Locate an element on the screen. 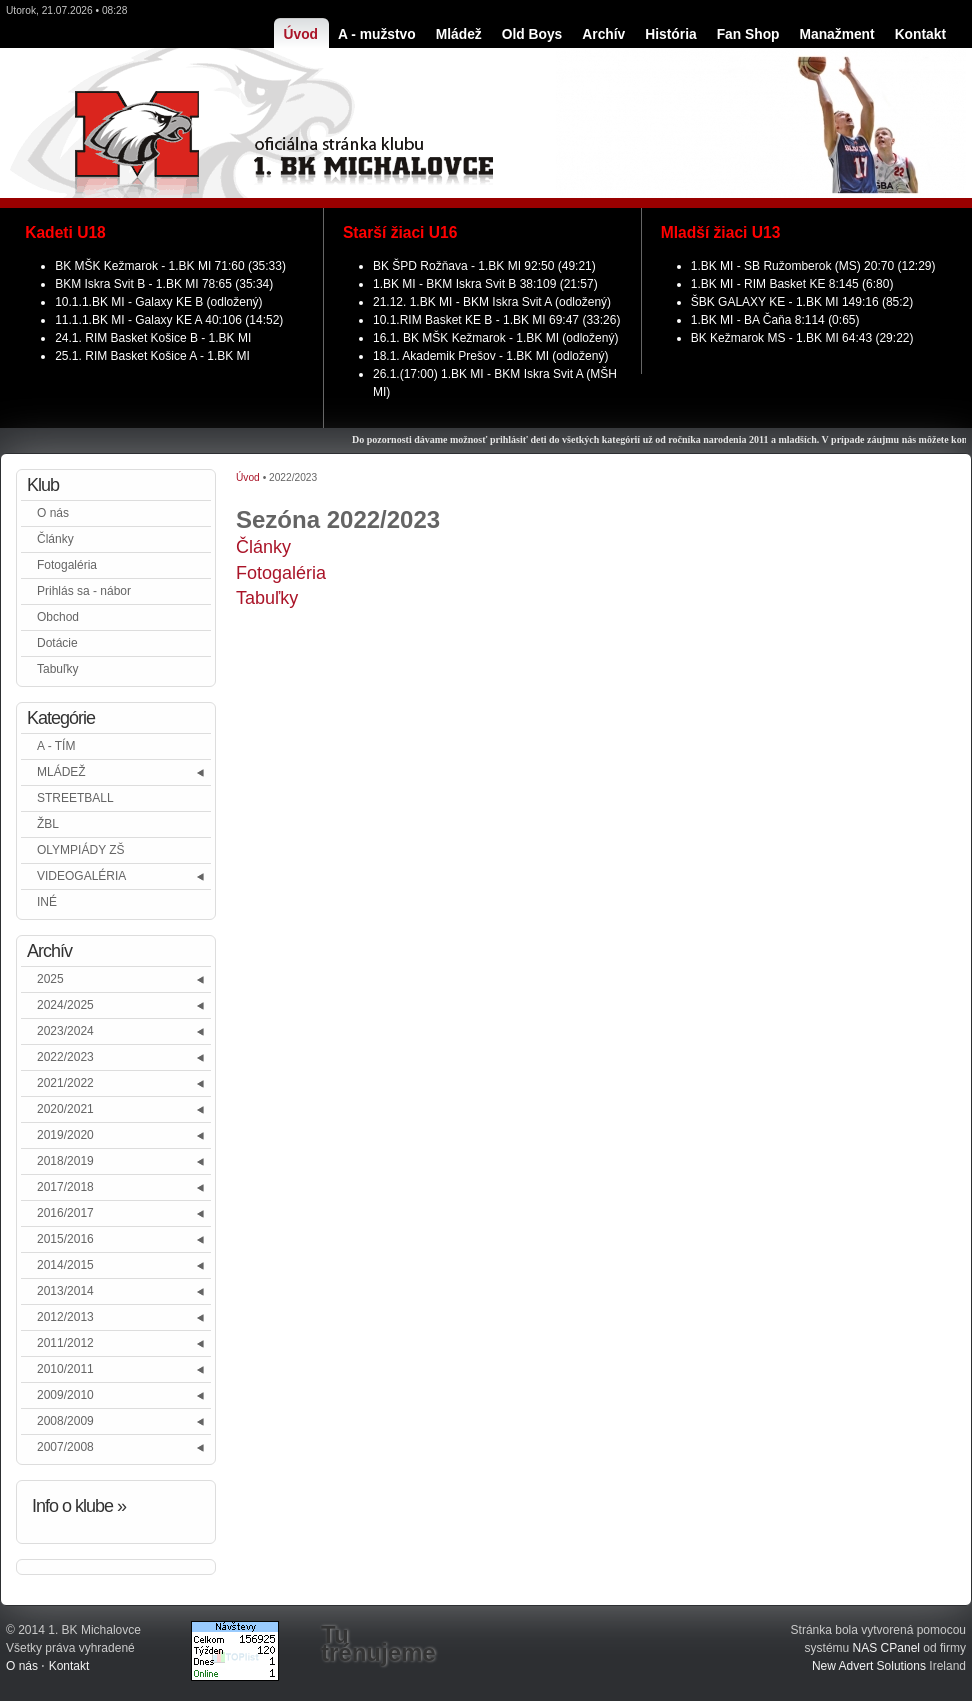 This screenshot has width=972, height=1701. O nás is located at coordinates (53, 513).